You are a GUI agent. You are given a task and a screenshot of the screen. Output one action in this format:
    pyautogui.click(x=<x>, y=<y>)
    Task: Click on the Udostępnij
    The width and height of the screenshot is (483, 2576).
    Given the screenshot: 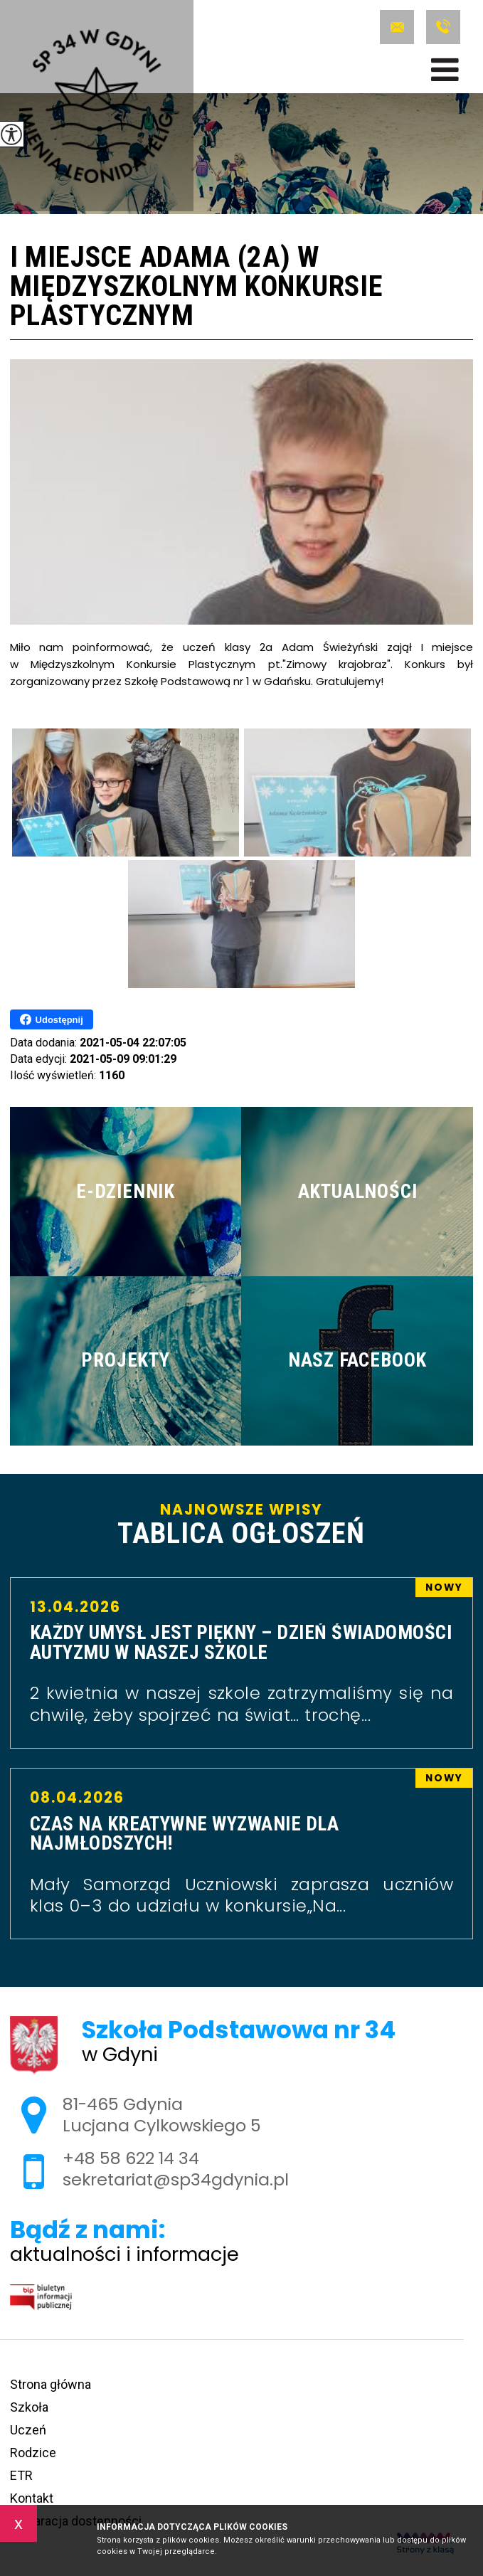 What is the action you would take?
    pyautogui.click(x=51, y=1019)
    